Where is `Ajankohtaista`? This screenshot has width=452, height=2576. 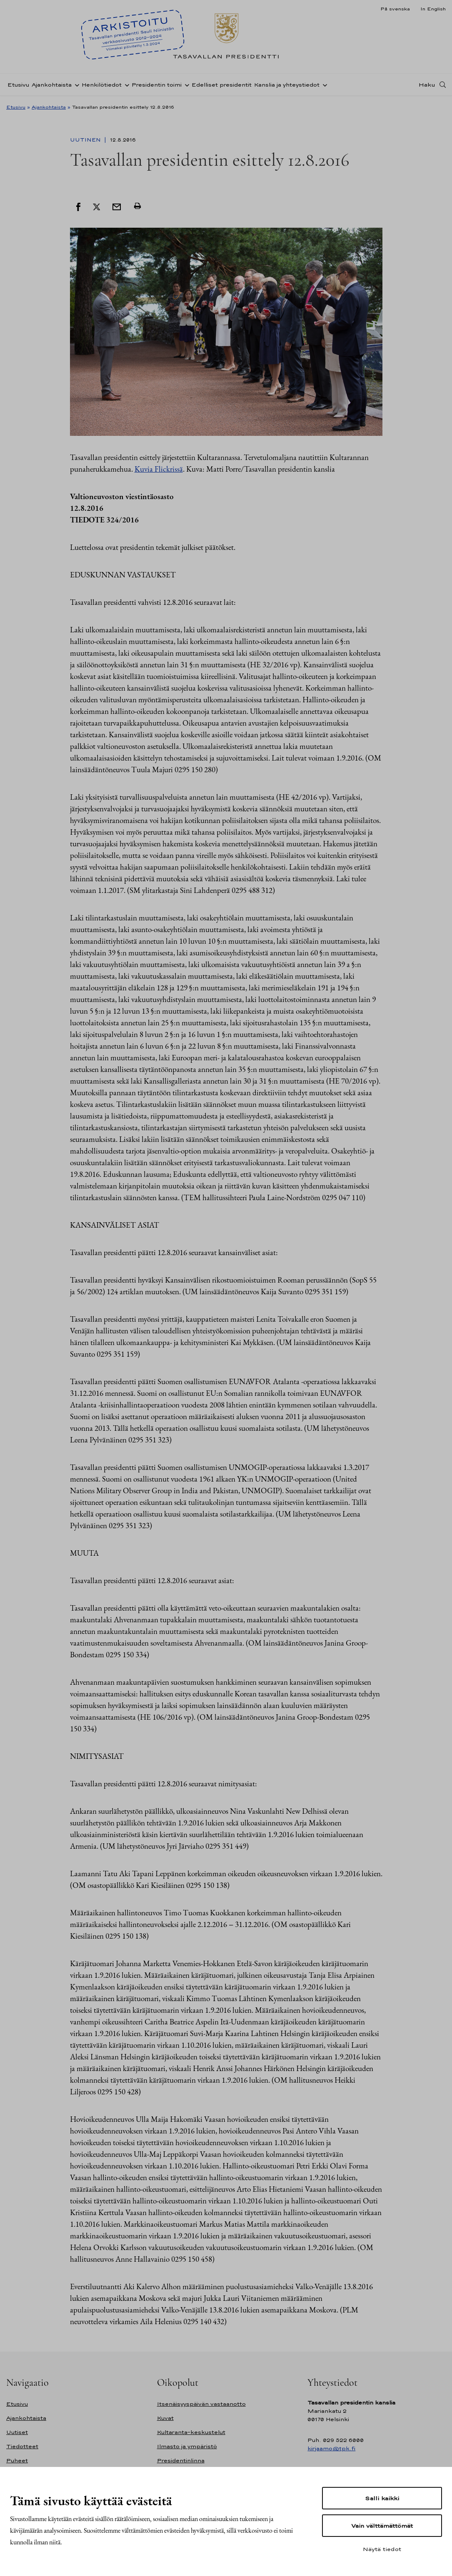
Ajankohtaista is located at coordinates (52, 84).